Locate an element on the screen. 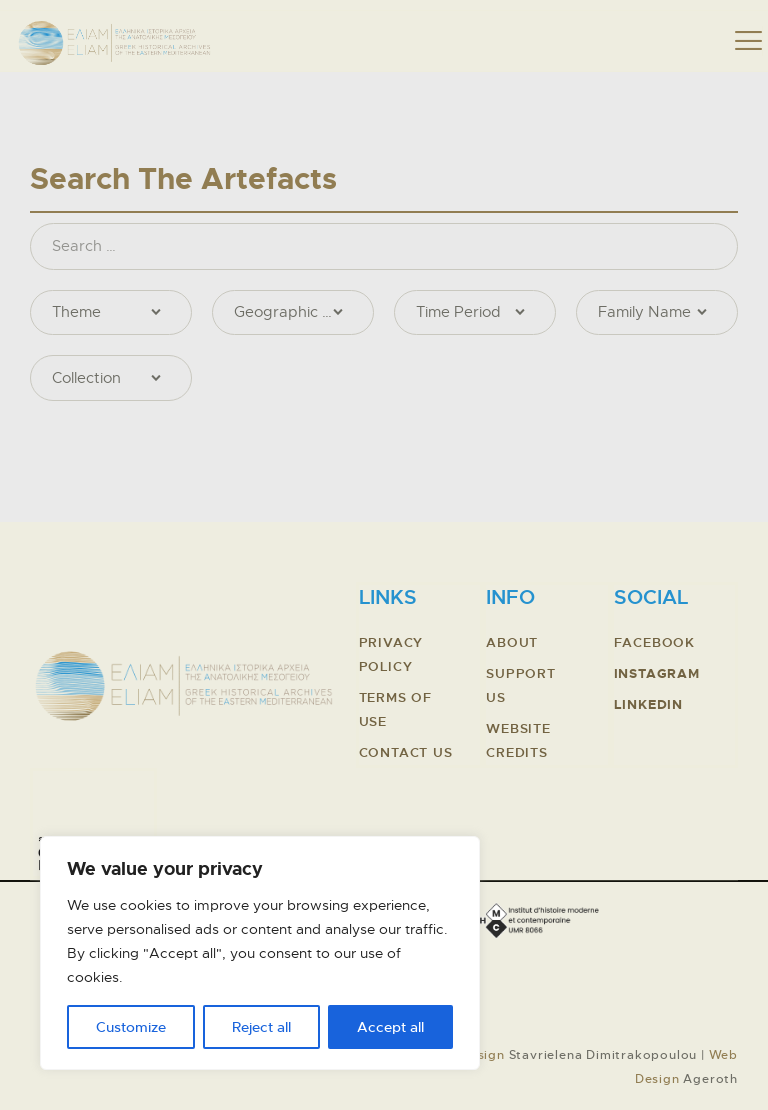  Collection [textbox] is located at coordinates (86, 378).